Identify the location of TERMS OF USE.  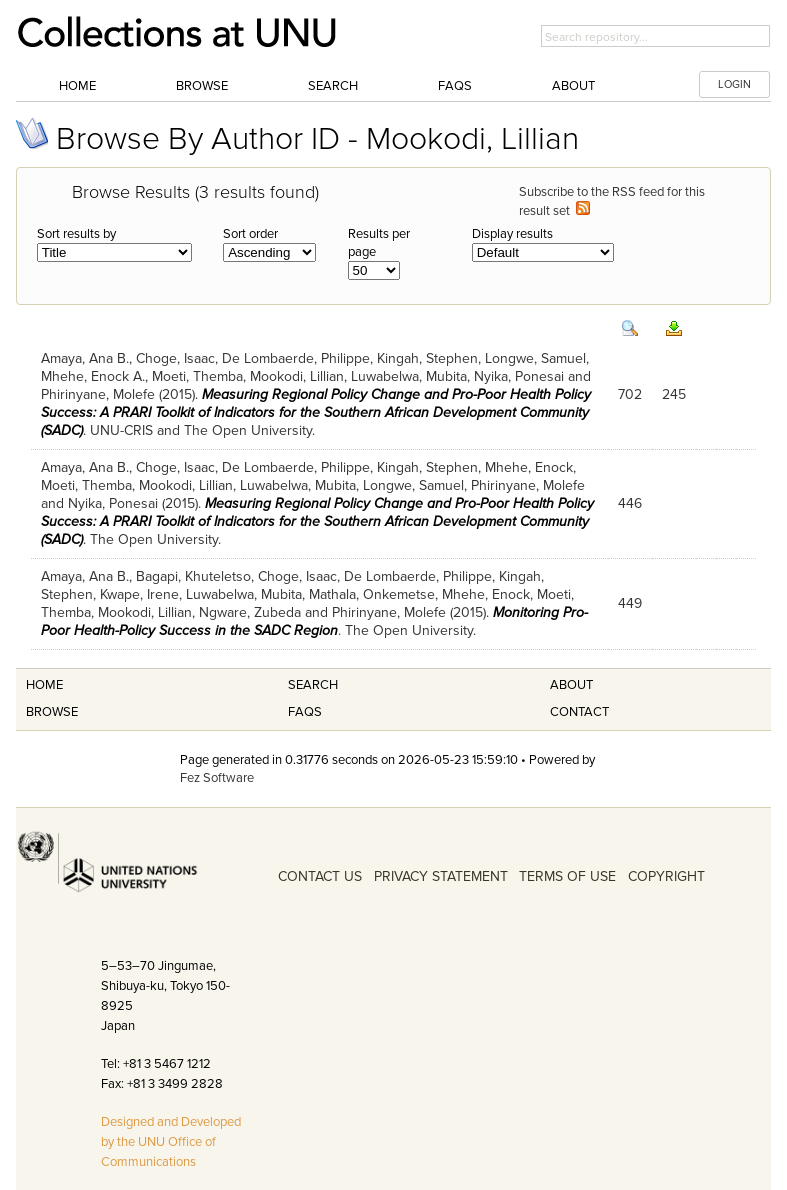
(567, 876).